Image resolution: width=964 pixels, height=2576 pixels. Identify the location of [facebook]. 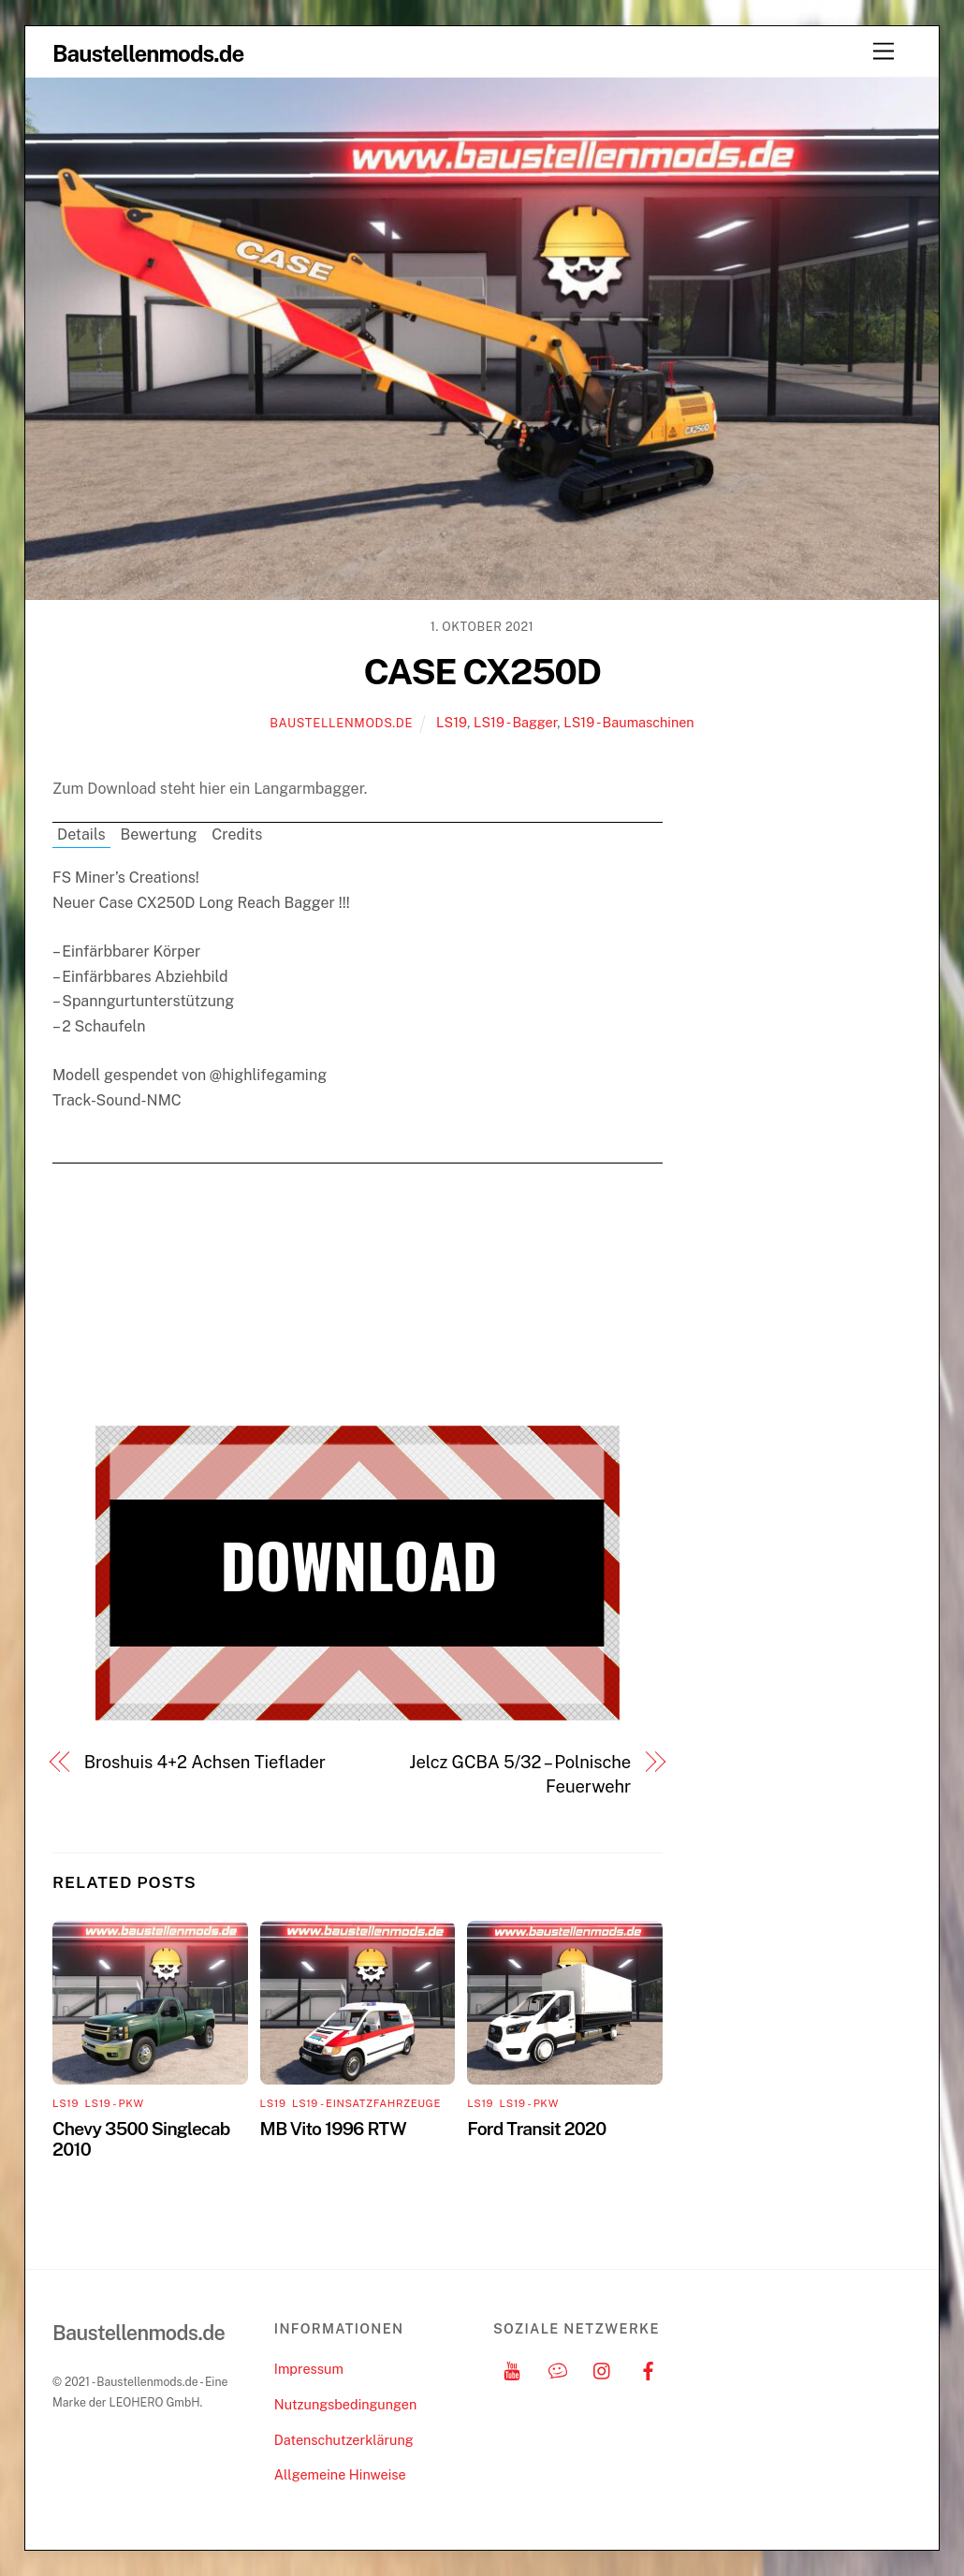
(648, 2369).